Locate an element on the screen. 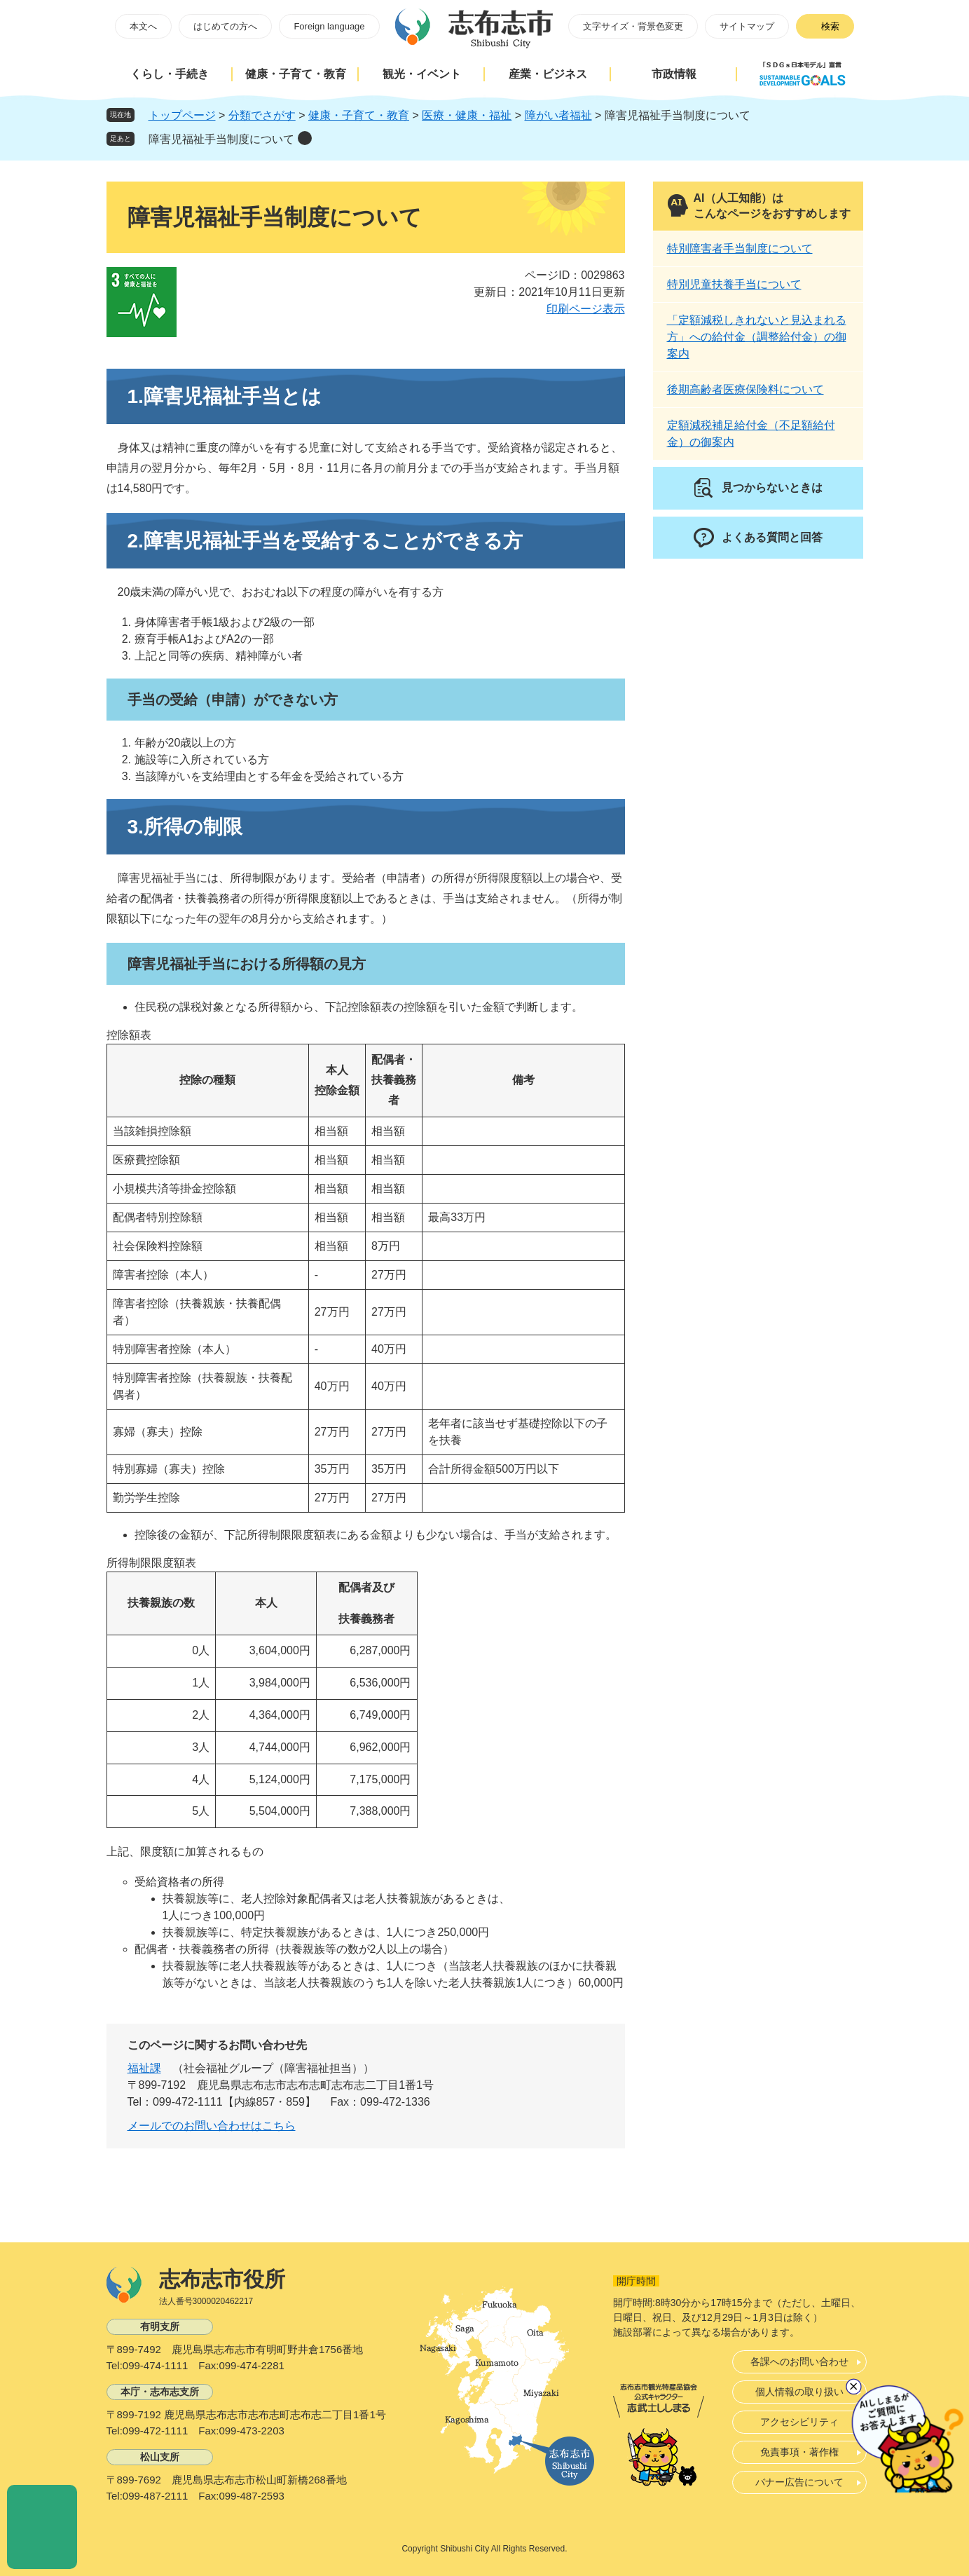 This screenshot has height=2576, width=969. 各課へのお問い合わせ is located at coordinates (799, 2361).